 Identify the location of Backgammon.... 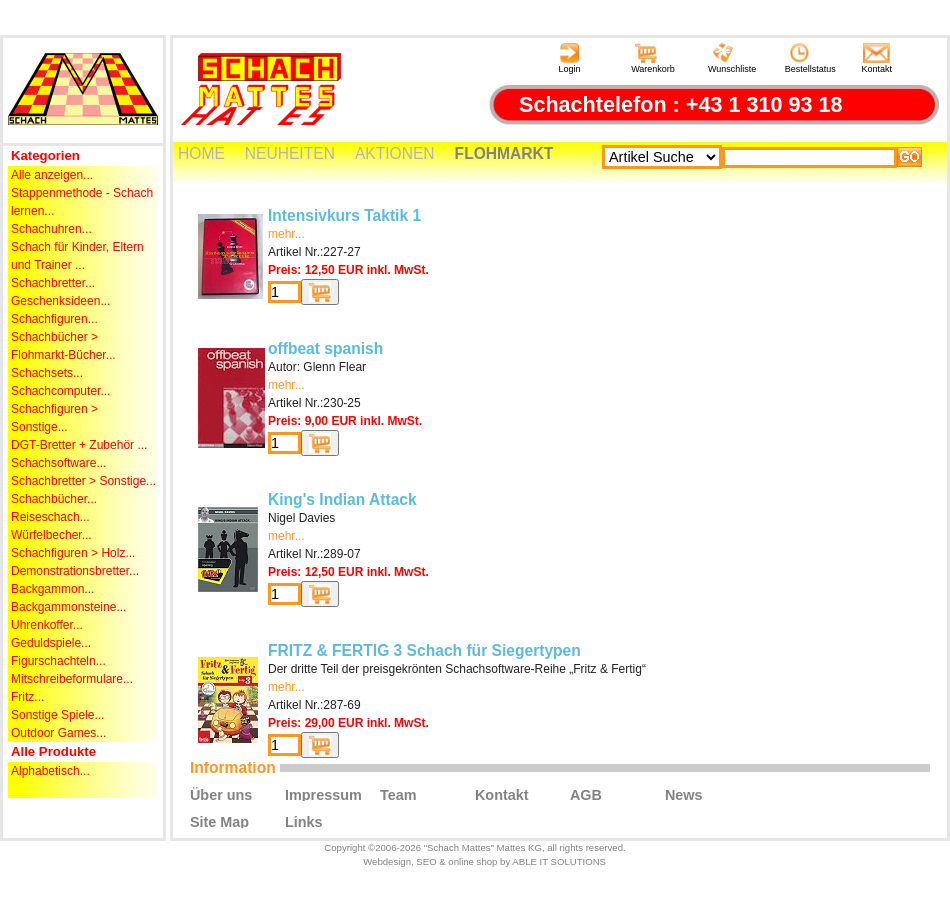
(52, 589).